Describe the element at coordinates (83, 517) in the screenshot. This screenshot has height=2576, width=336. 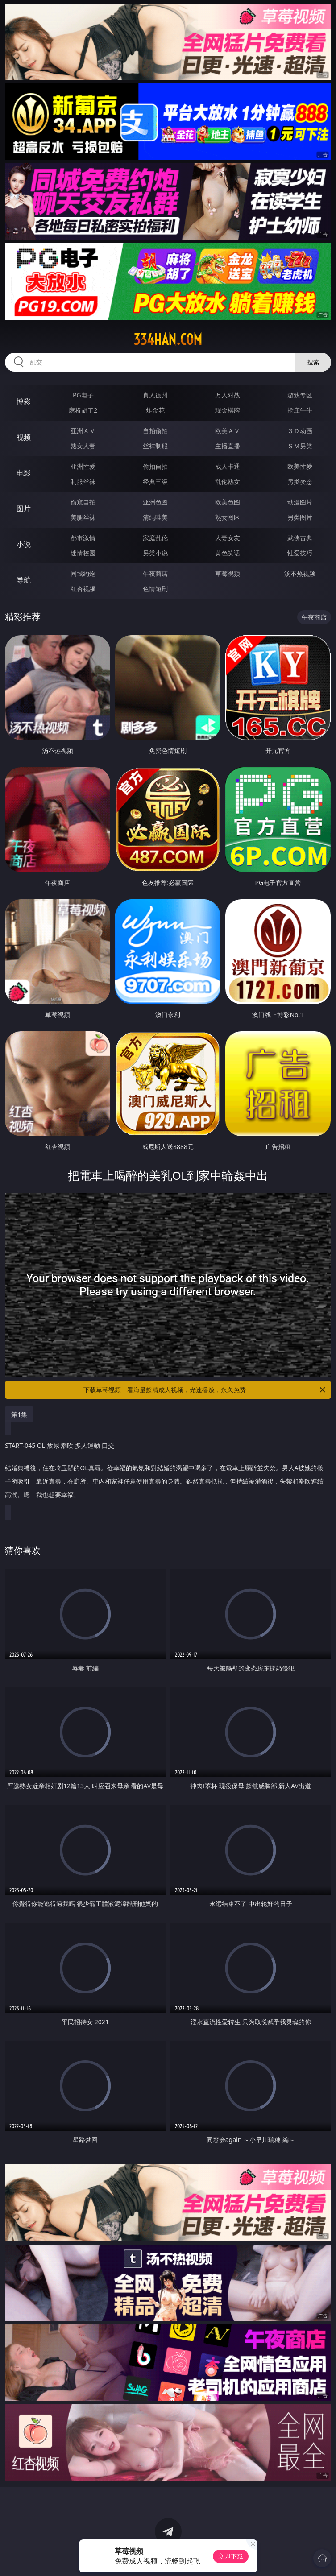
I see `美腿丝袜` at that location.